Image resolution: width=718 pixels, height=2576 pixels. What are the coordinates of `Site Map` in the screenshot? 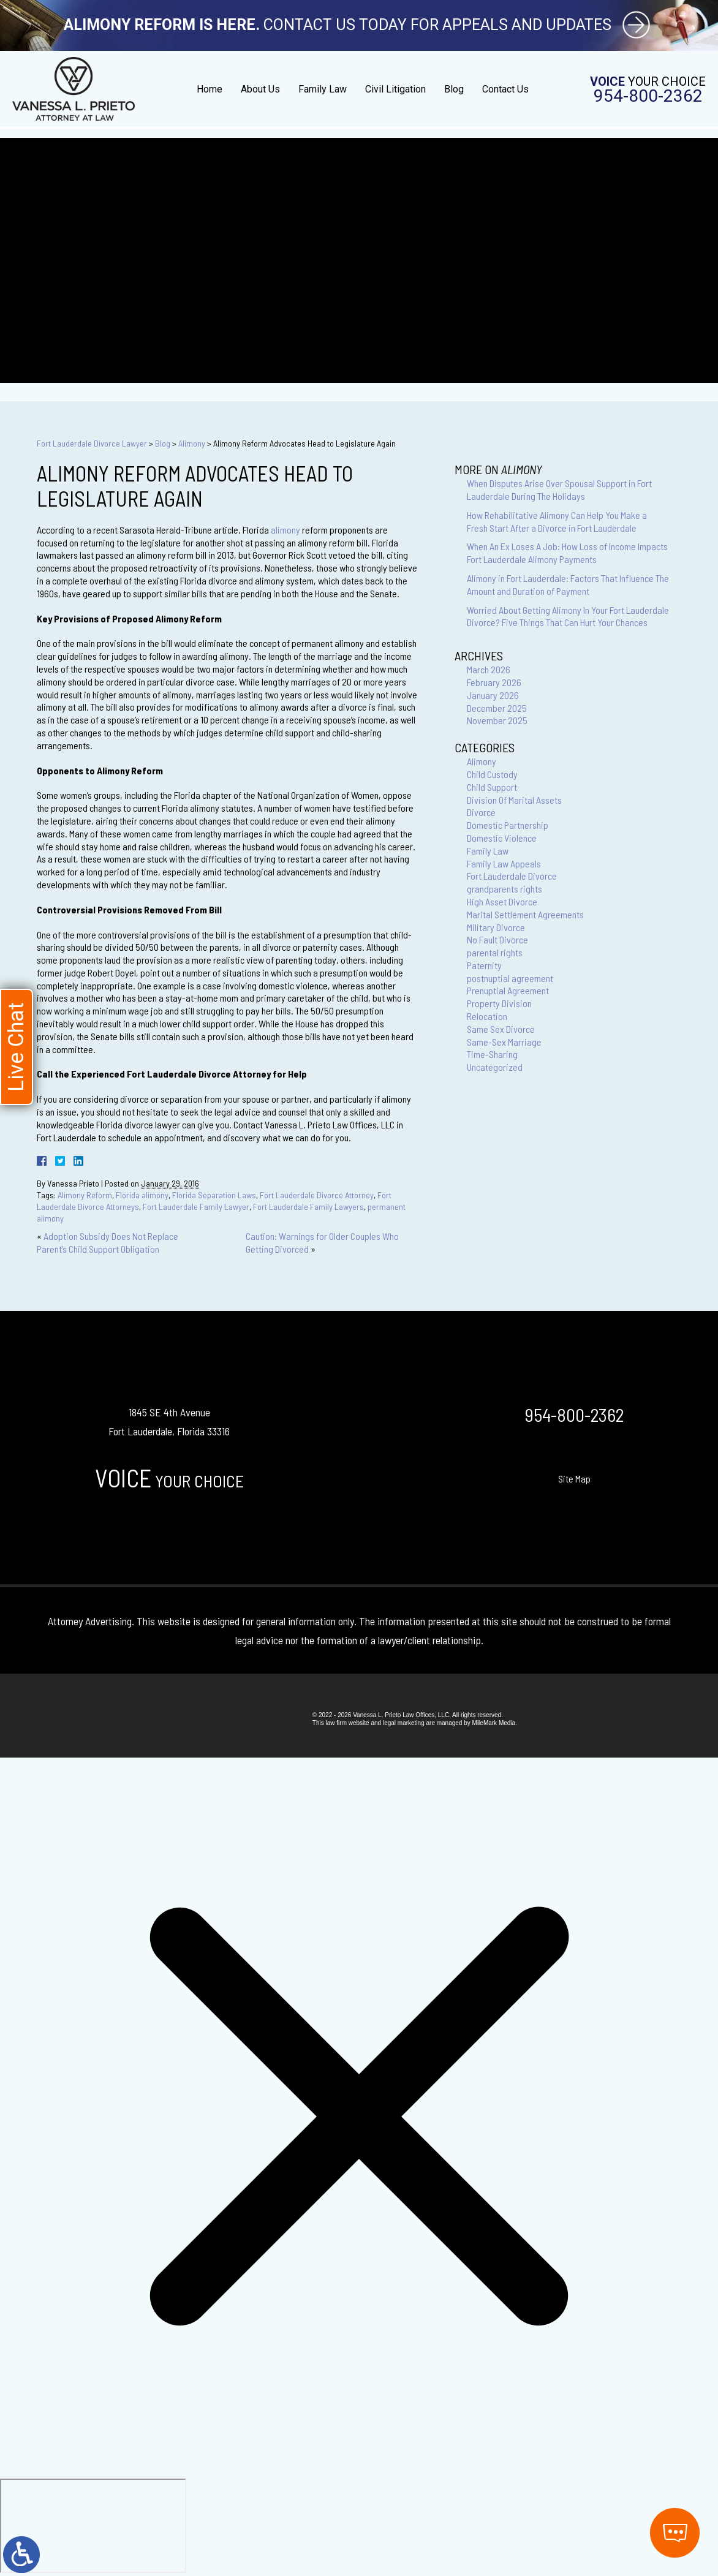 It's located at (574, 1478).